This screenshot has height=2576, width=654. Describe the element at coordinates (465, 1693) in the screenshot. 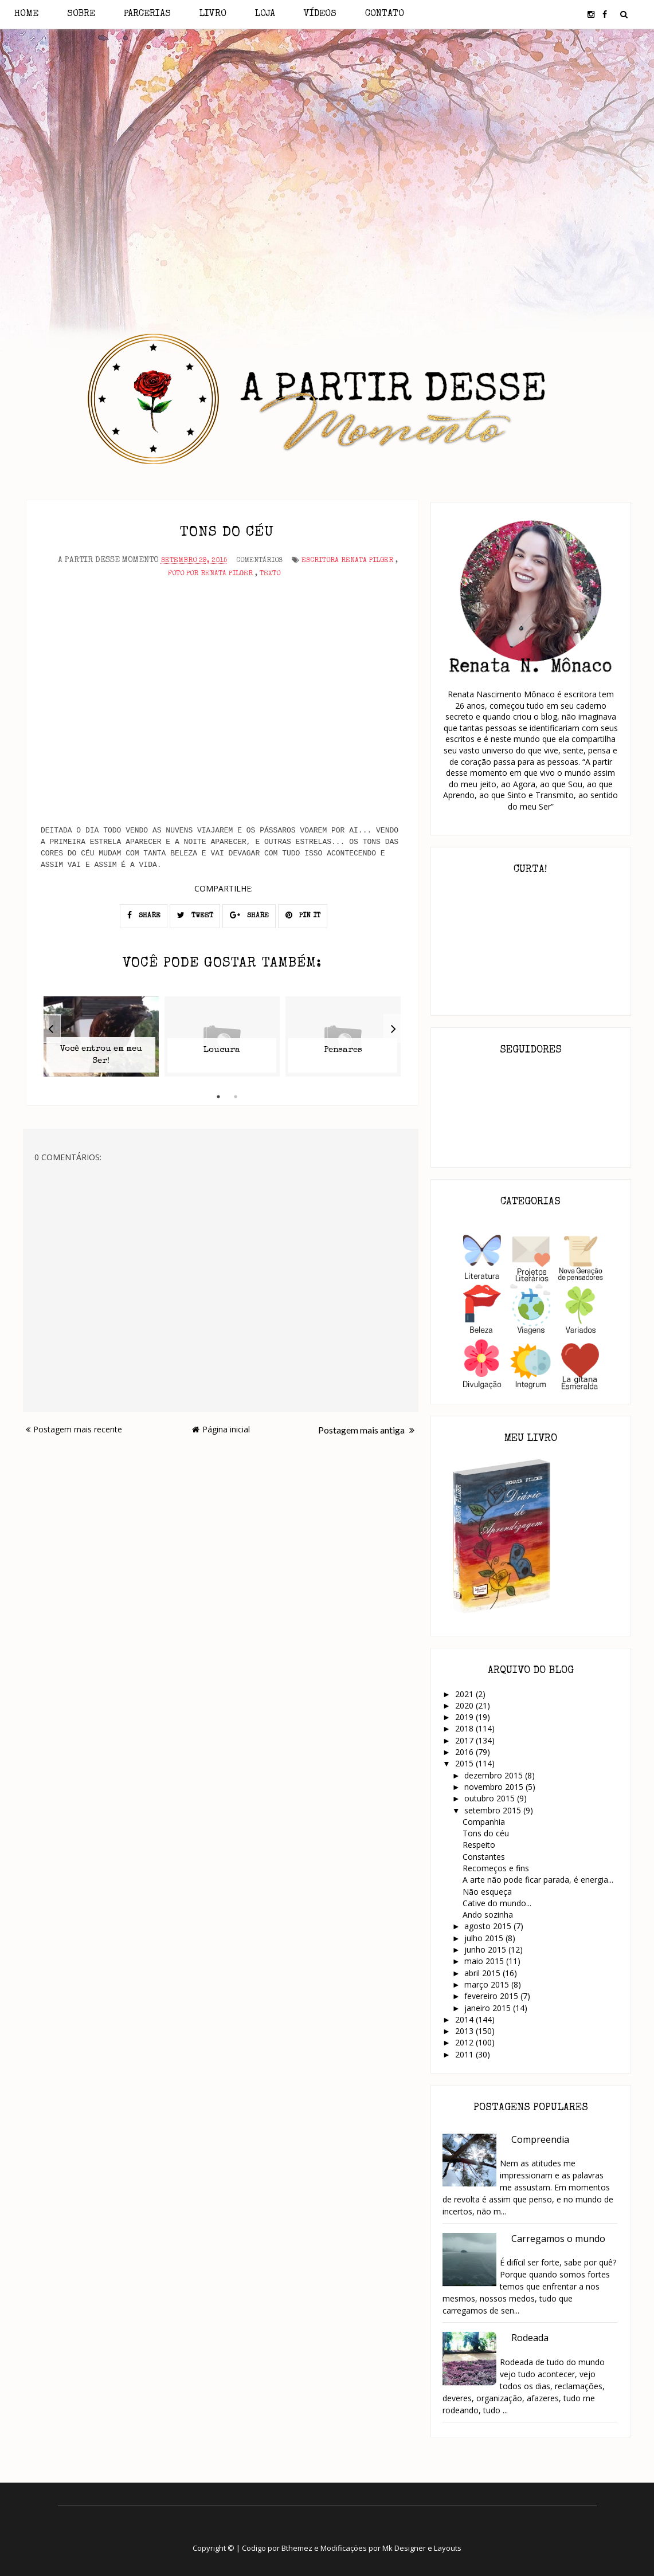

I see `2021` at that location.